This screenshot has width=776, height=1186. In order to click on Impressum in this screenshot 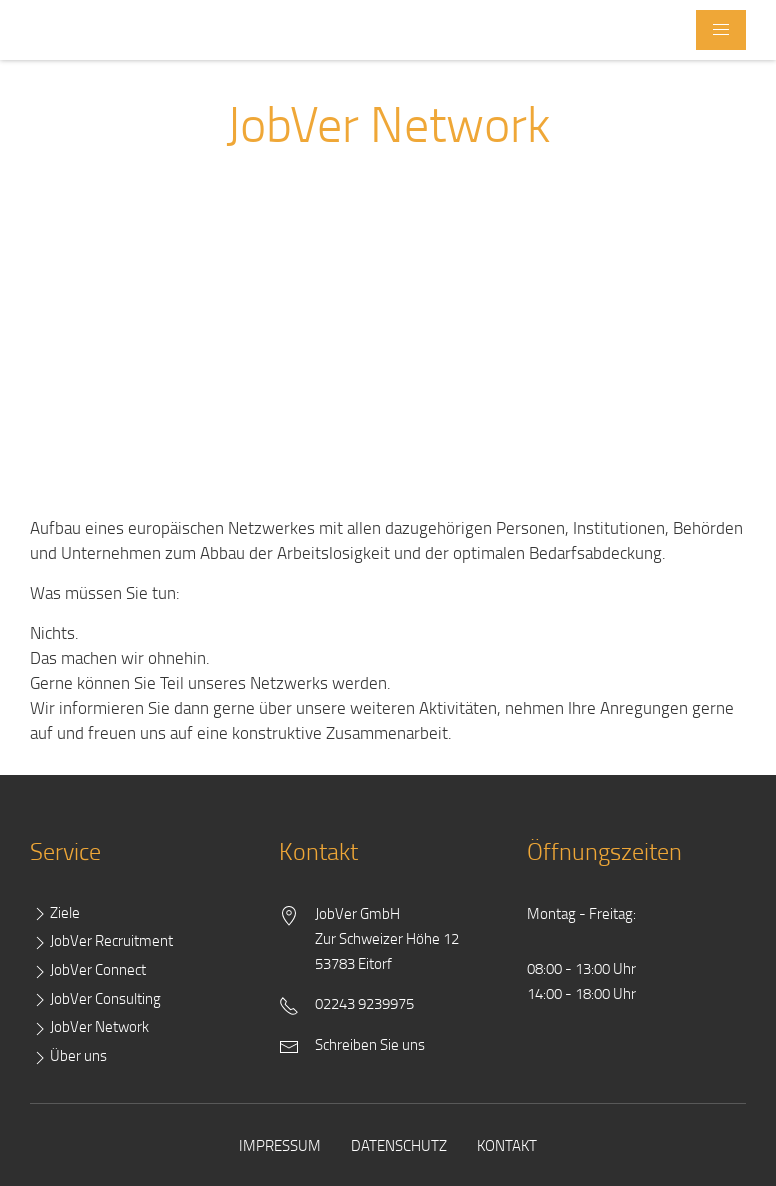, I will do `click(280, 1145)`.